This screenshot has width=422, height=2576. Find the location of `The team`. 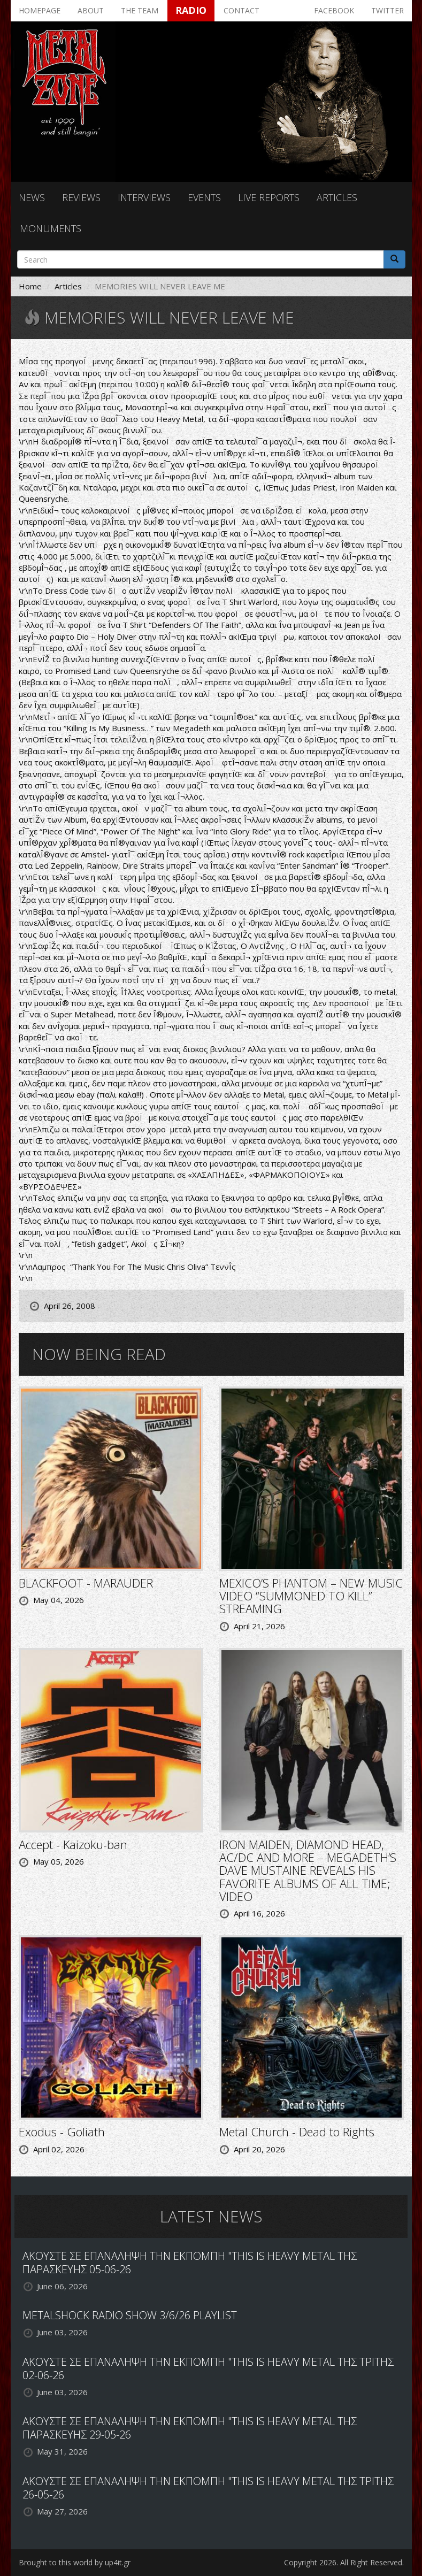

The team is located at coordinates (139, 10).